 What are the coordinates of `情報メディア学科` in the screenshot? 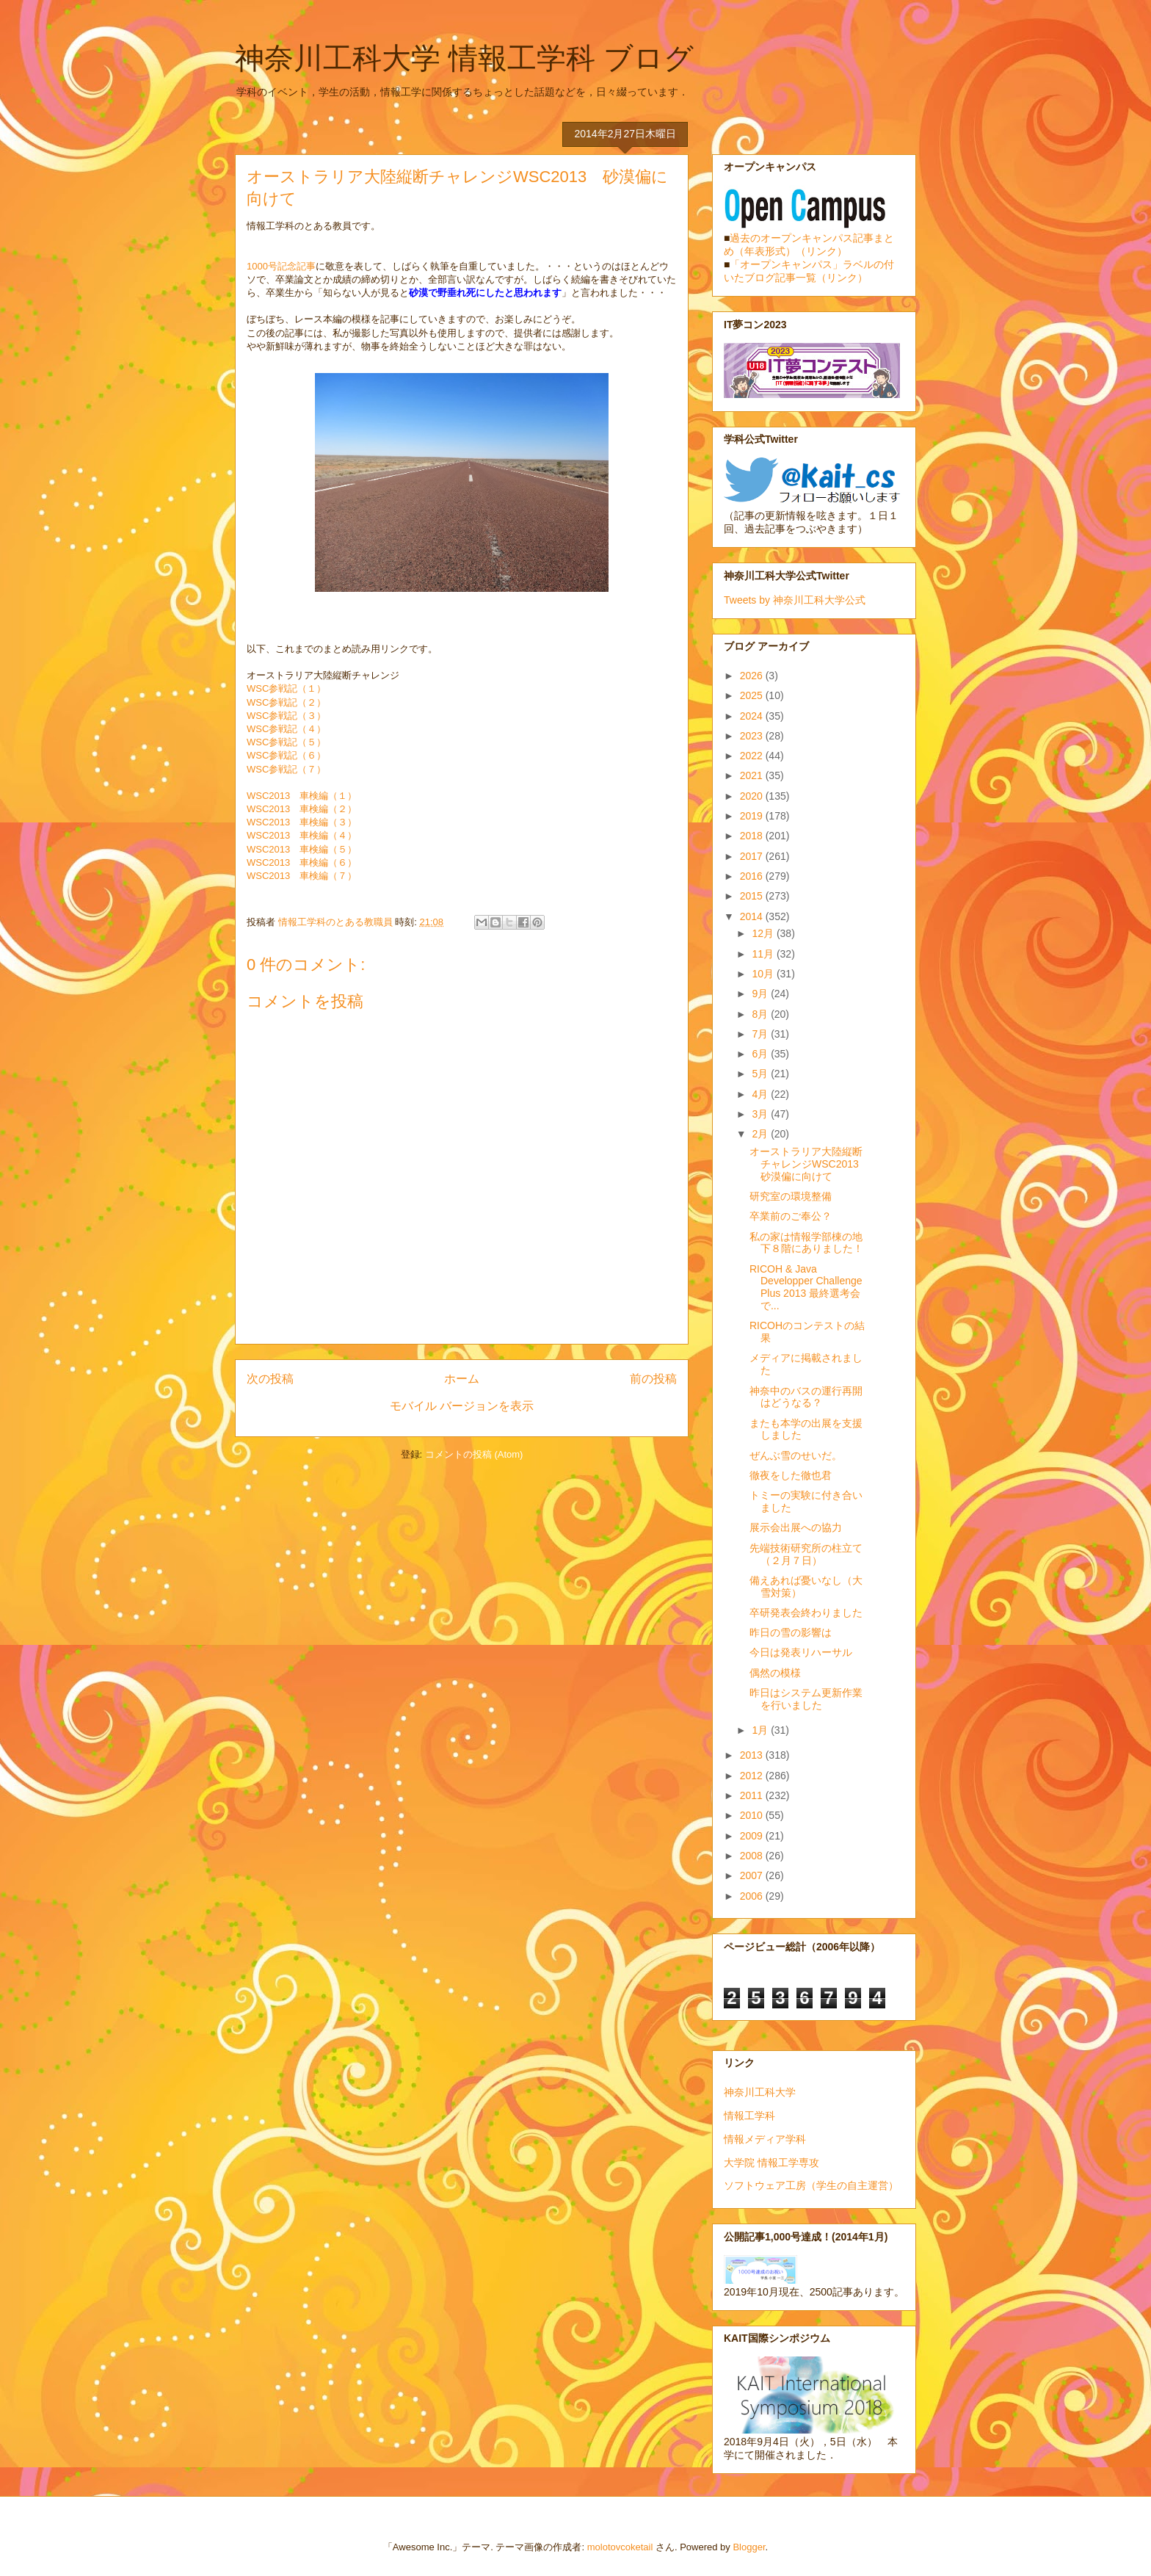 It's located at (765, 2139).